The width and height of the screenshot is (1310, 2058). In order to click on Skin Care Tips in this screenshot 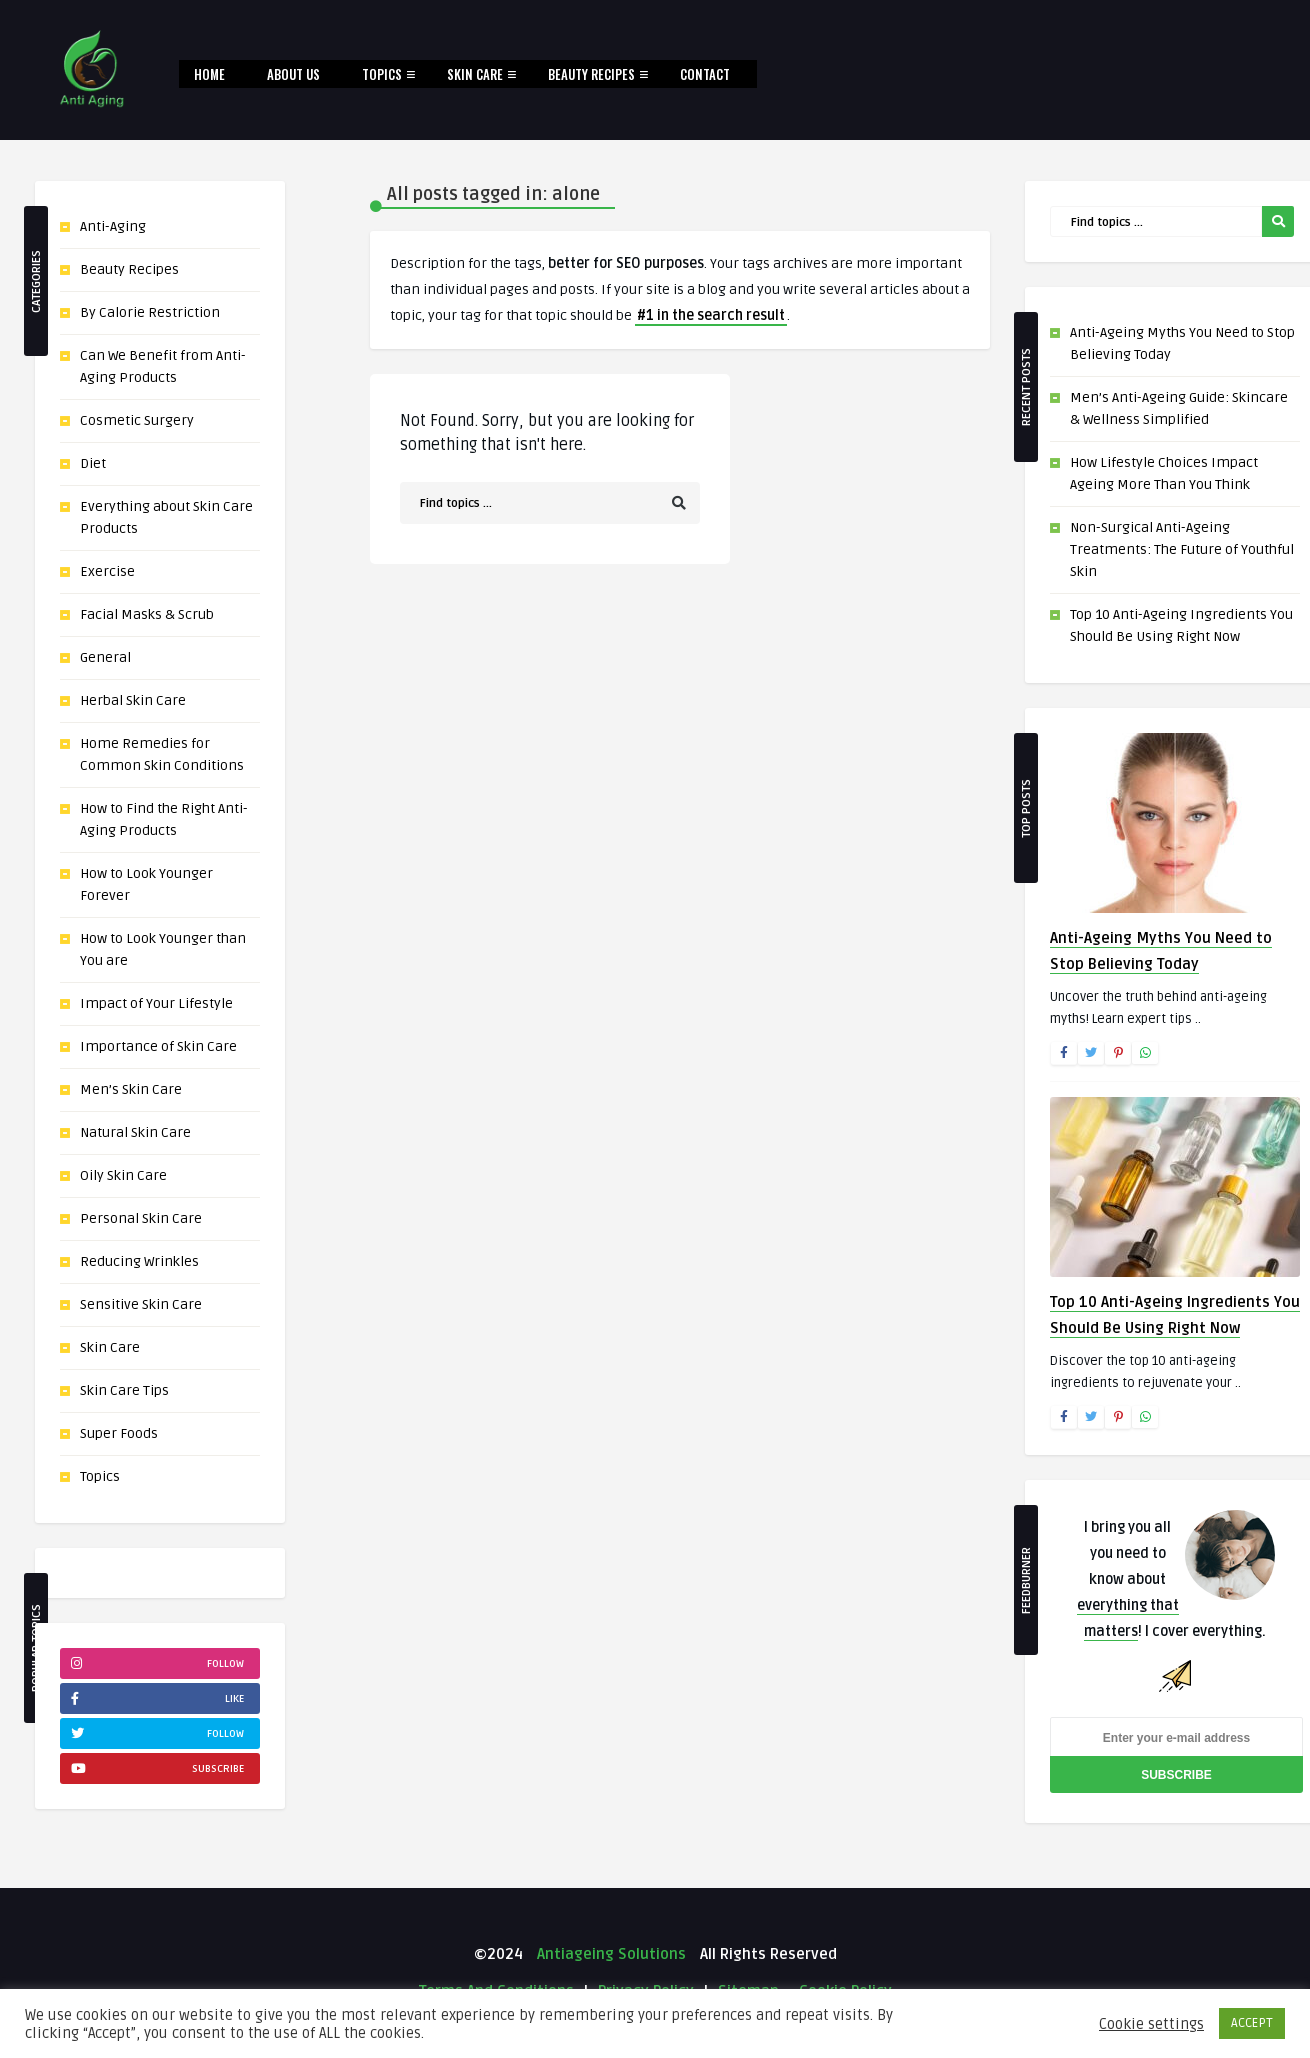, I will do `click(124, 1390)`.